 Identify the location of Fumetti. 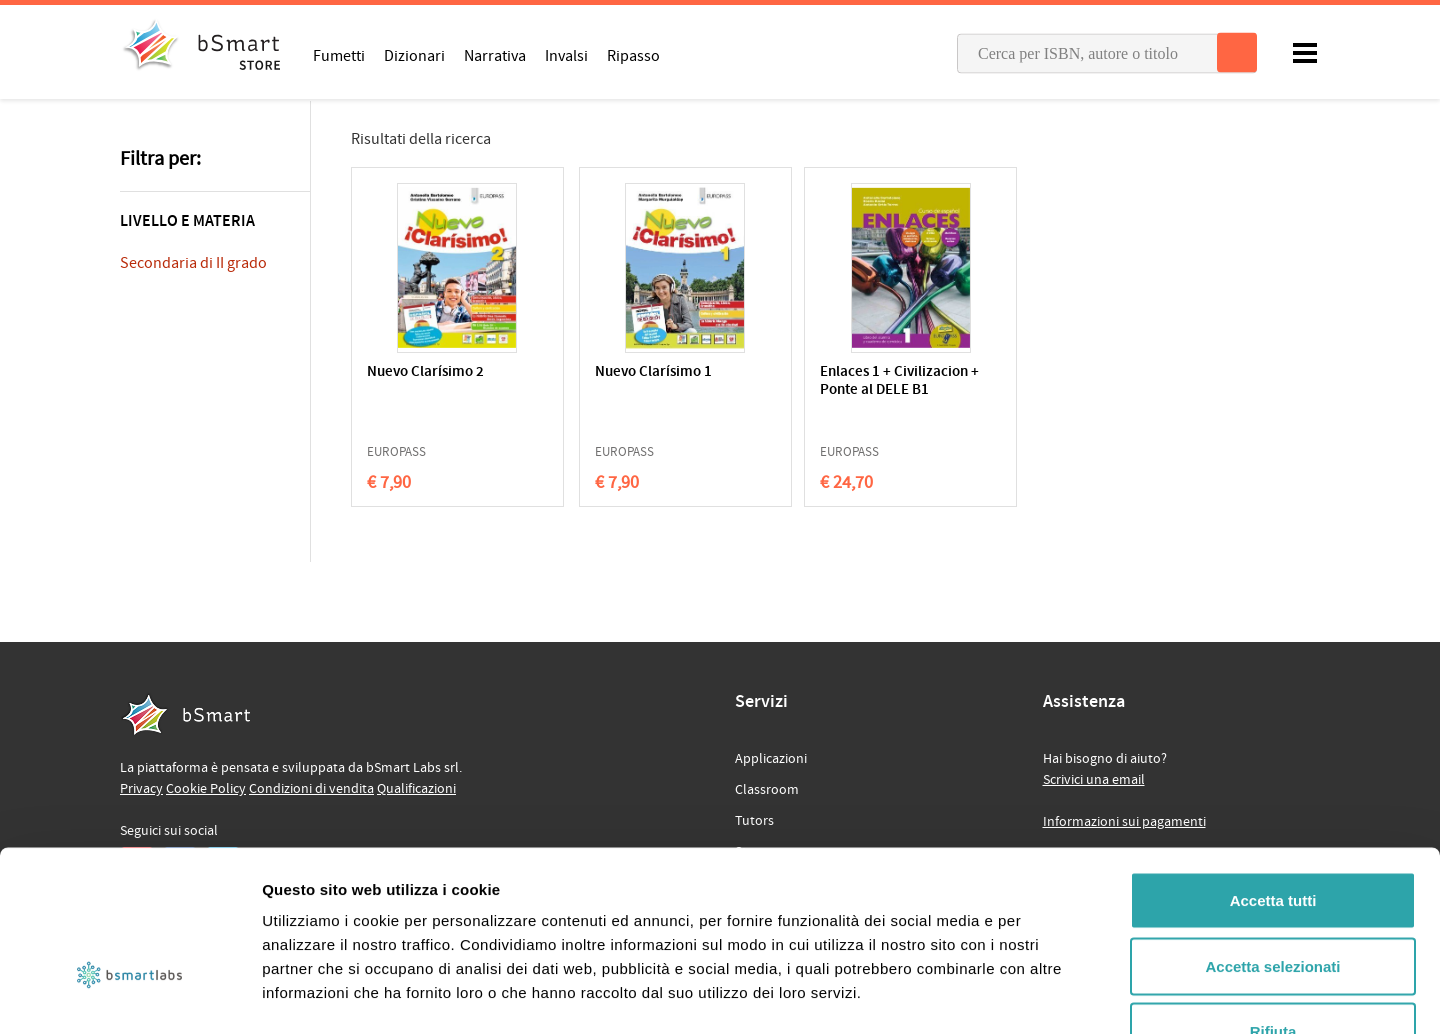
(339, 55).